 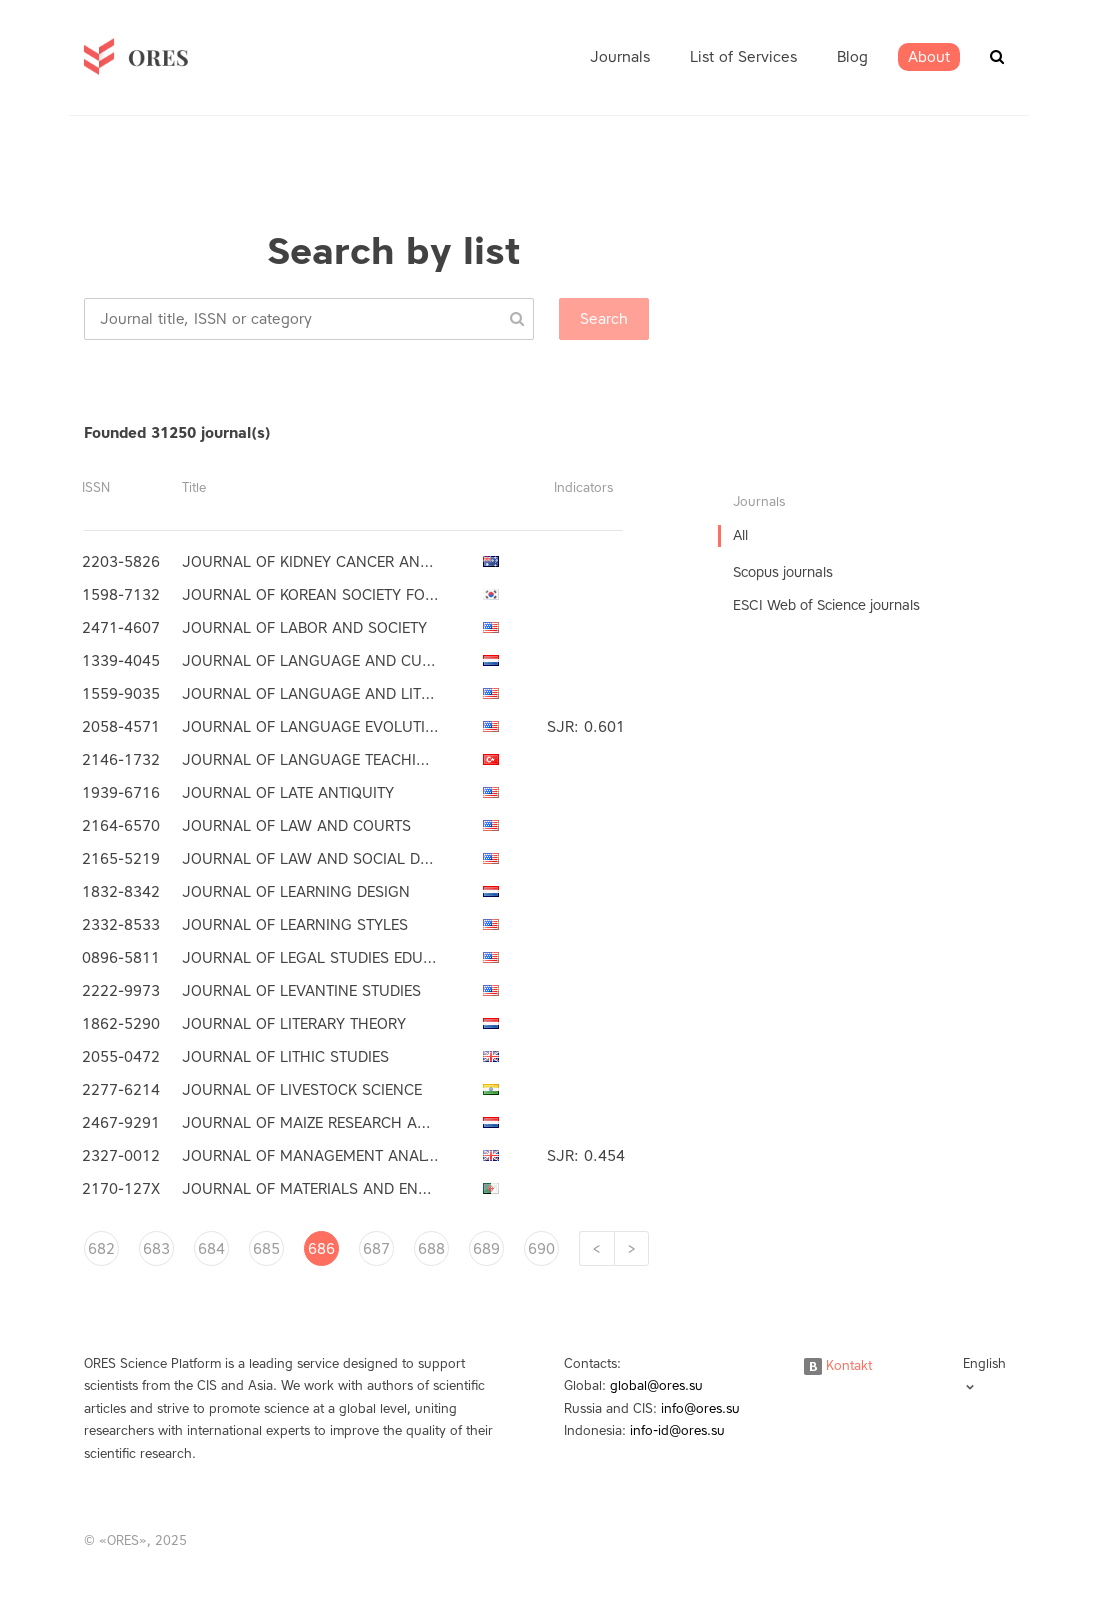 What do you see at coordinates (740, 535) in the screenshot?
I see `All` at bounding box center [740, 535].